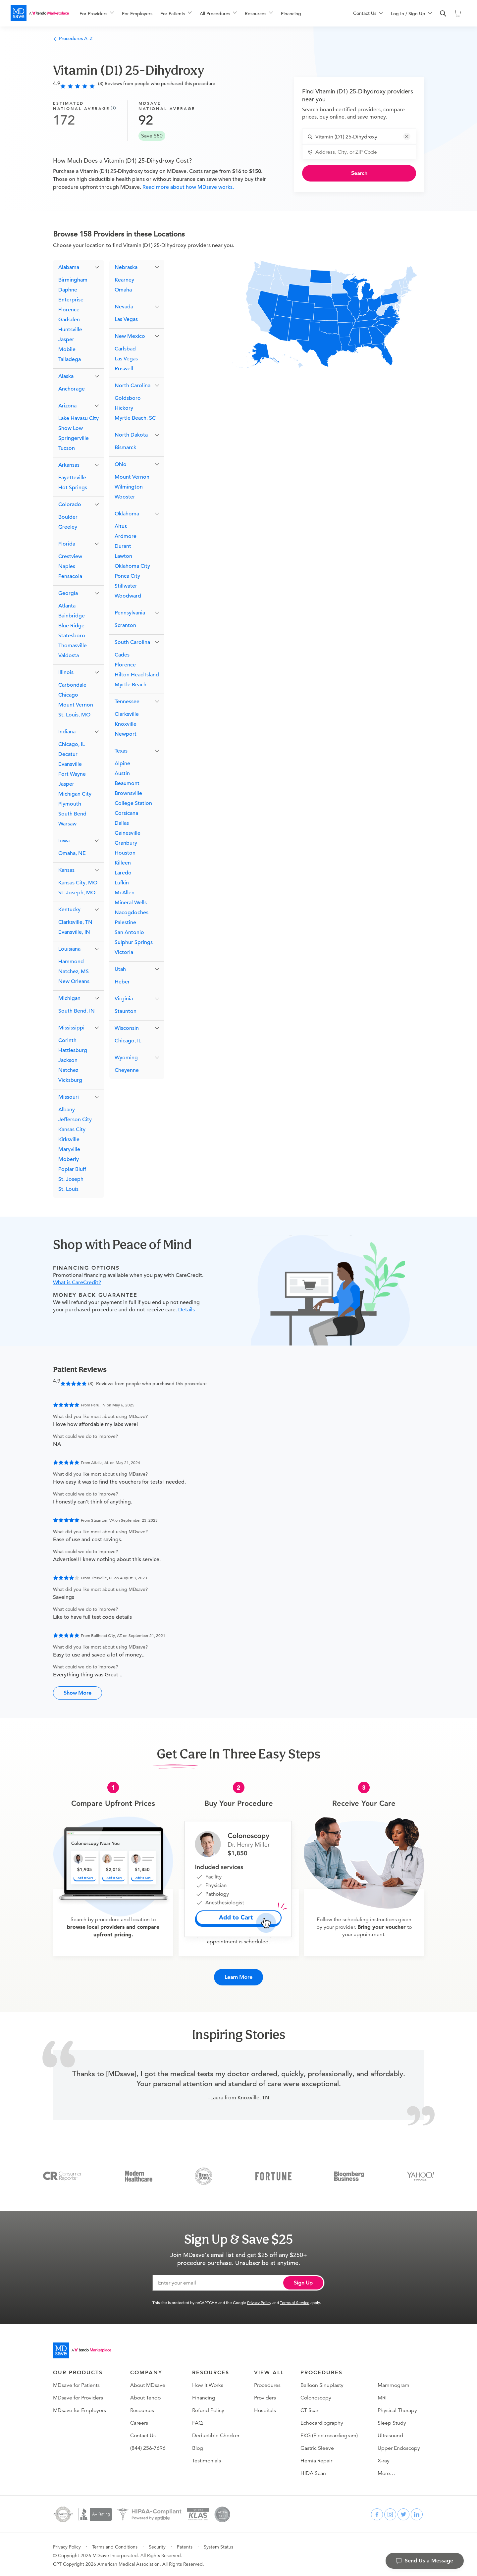 The image size is (477, 2576). Describe the element at coordinates (72, 685) in the screenshot. I see `Carbondale` at that location.